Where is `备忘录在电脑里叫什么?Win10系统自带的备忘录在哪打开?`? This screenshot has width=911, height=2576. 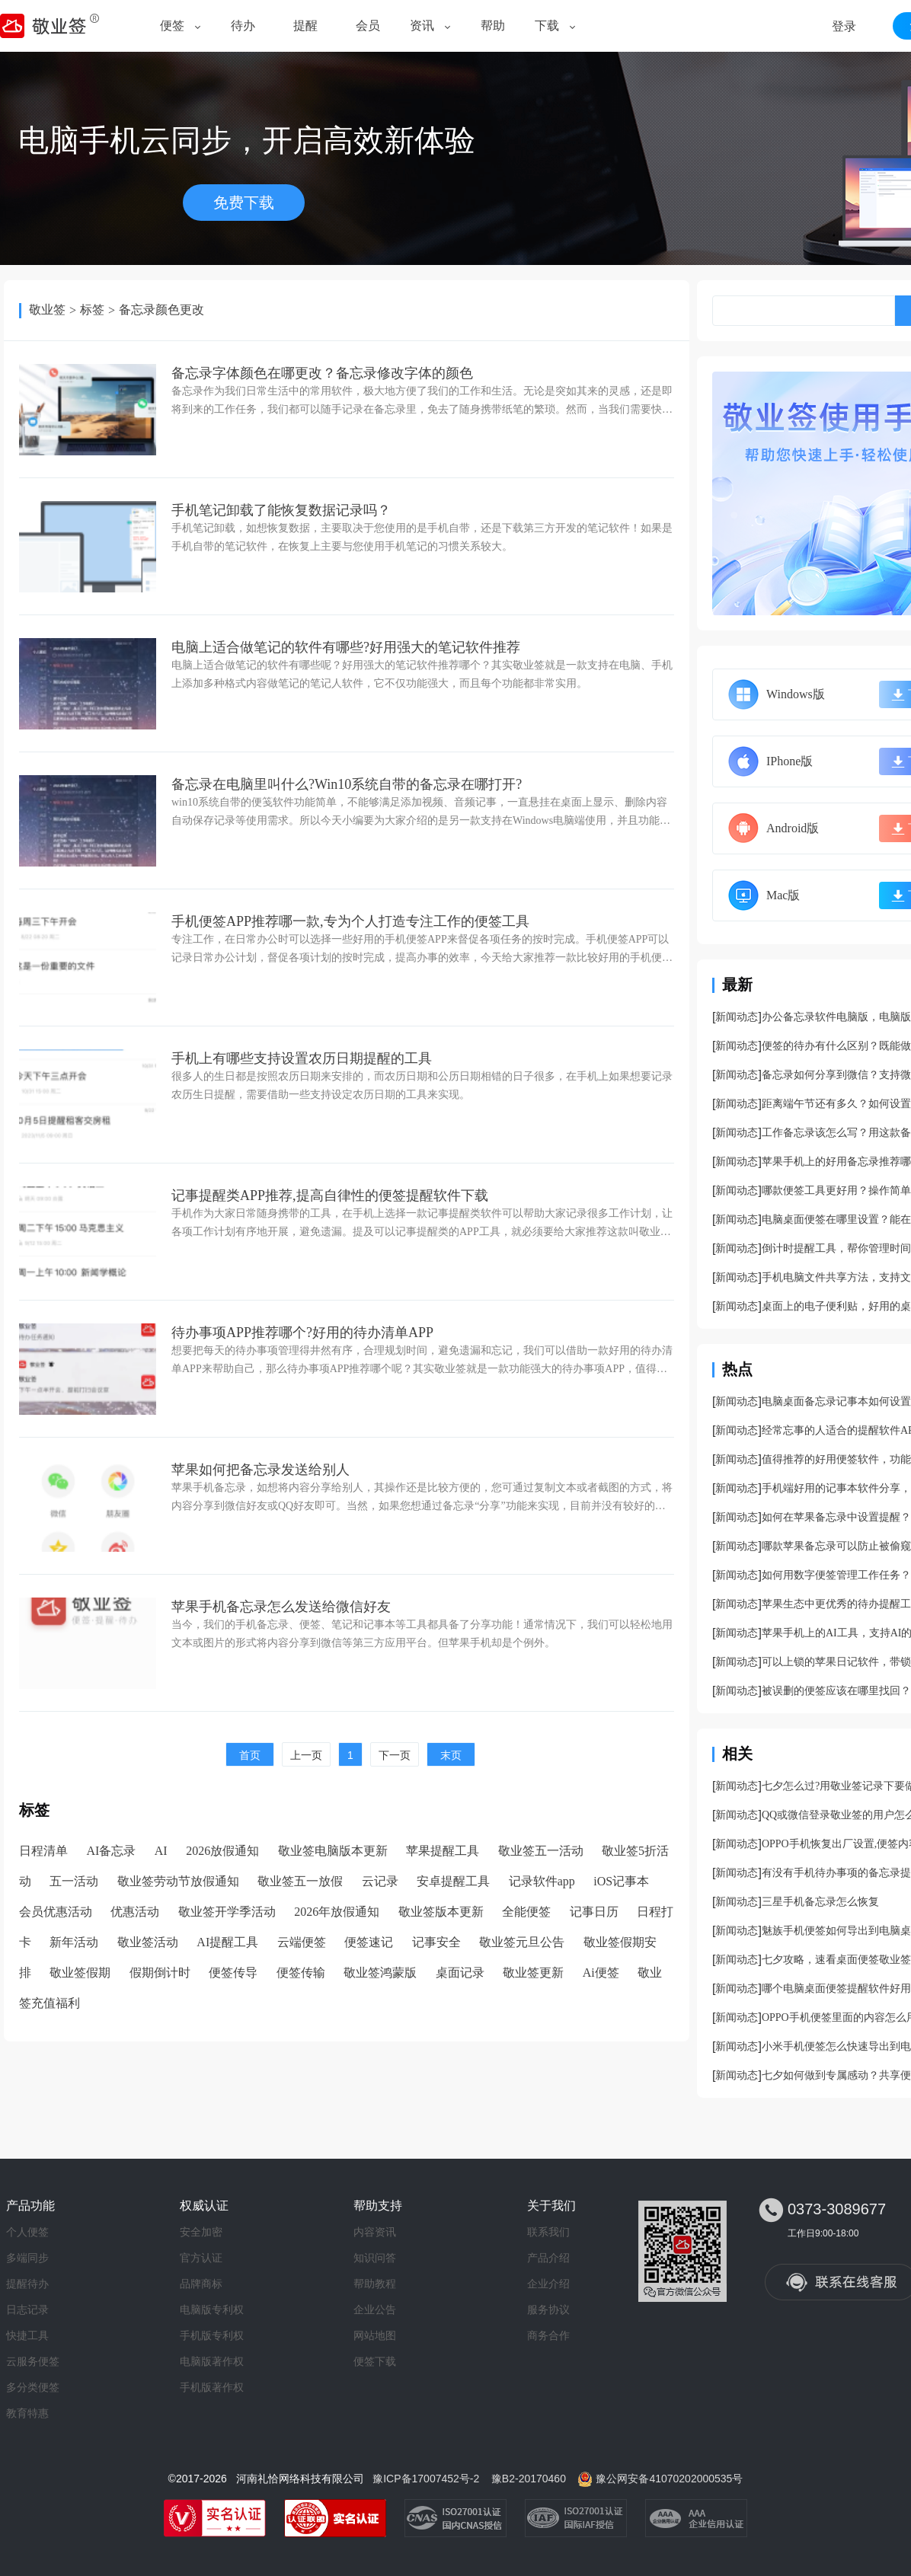 备忘录在电脑里叫什么?Win10系统自带的备忘录在哪打开? is located at coordinates (346, 784).